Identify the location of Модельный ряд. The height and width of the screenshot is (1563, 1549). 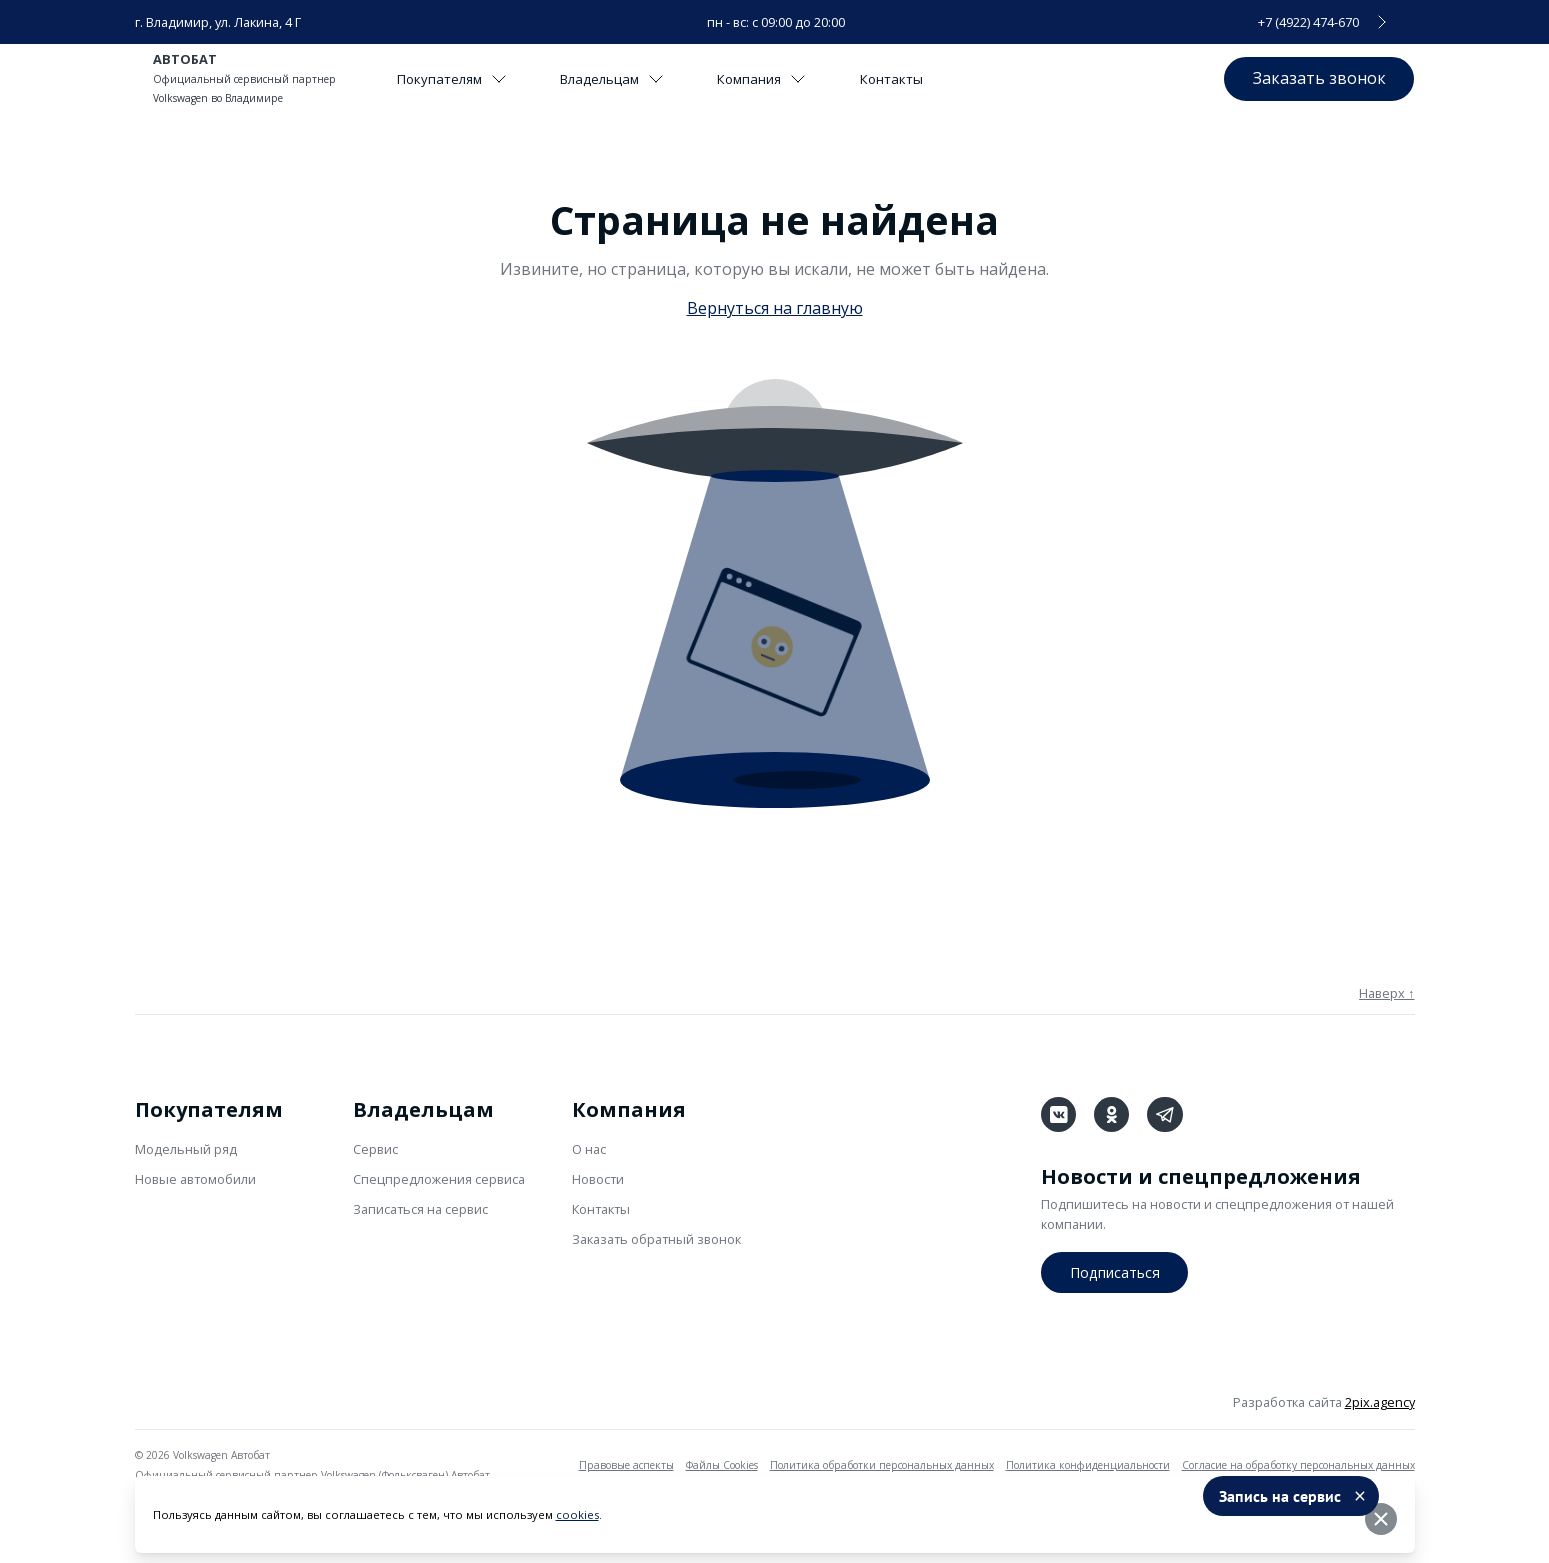
(186, 1149).